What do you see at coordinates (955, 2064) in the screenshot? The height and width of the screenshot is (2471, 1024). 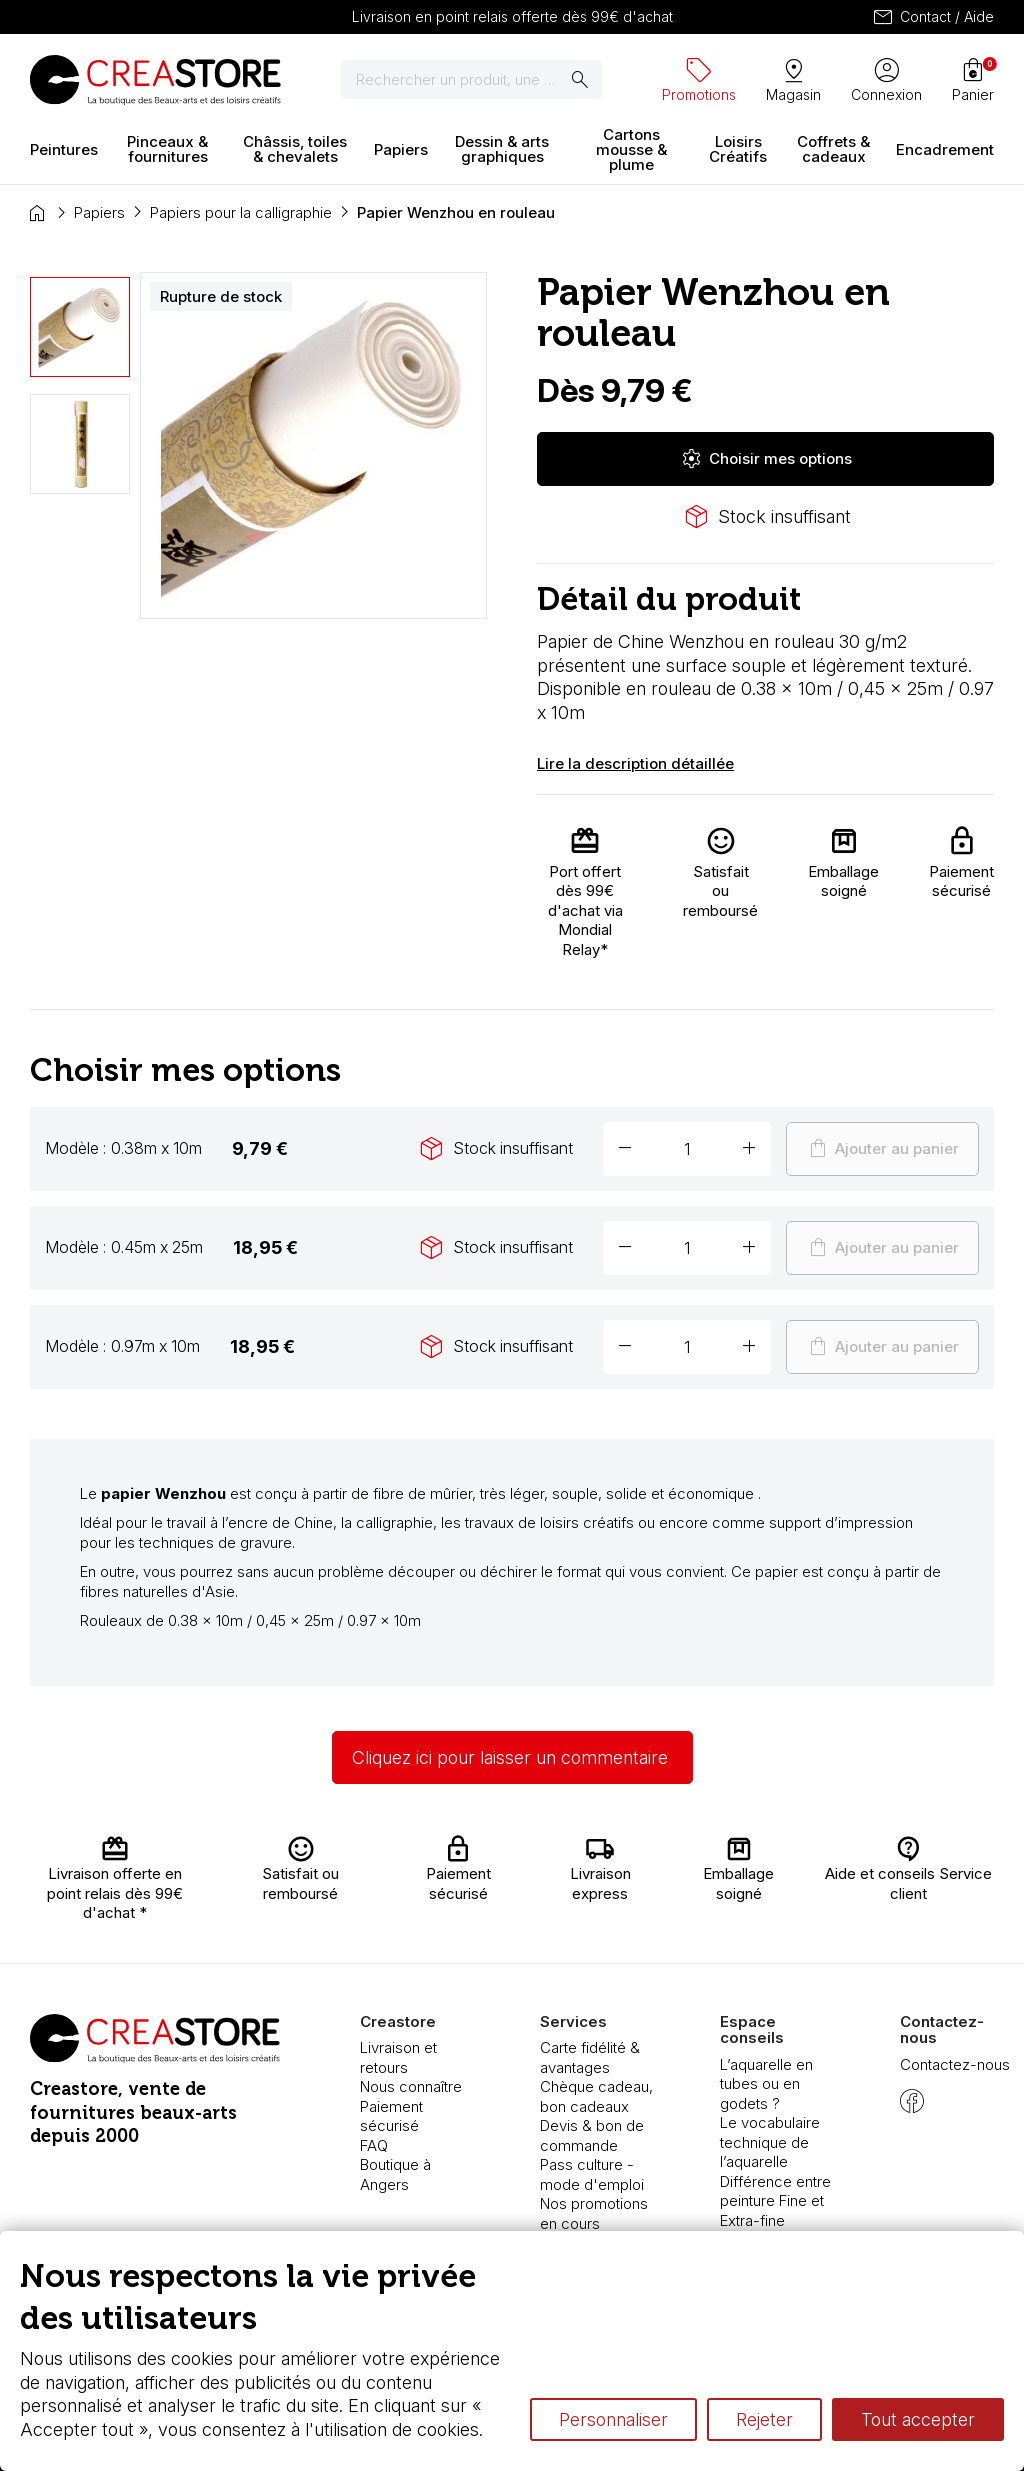 I see `Contactez-nous` at bounding box center [955, 2064].